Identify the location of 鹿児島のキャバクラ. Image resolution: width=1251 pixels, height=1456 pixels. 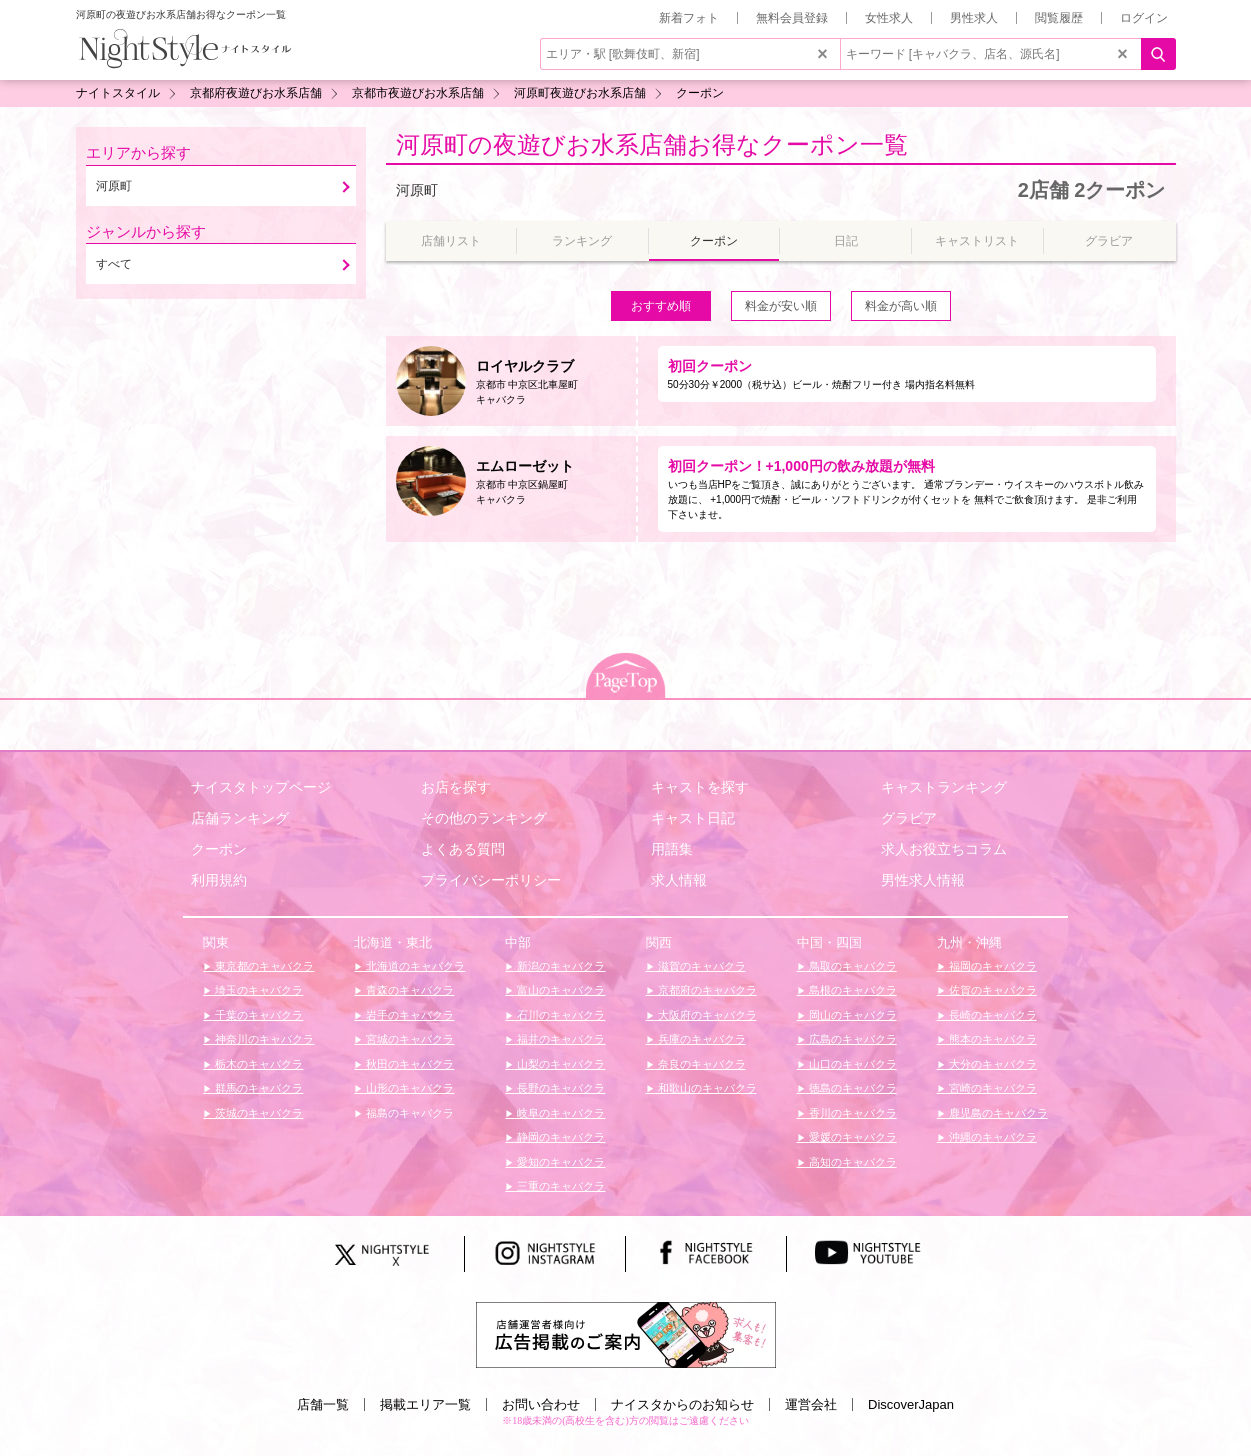
(997, 1113).